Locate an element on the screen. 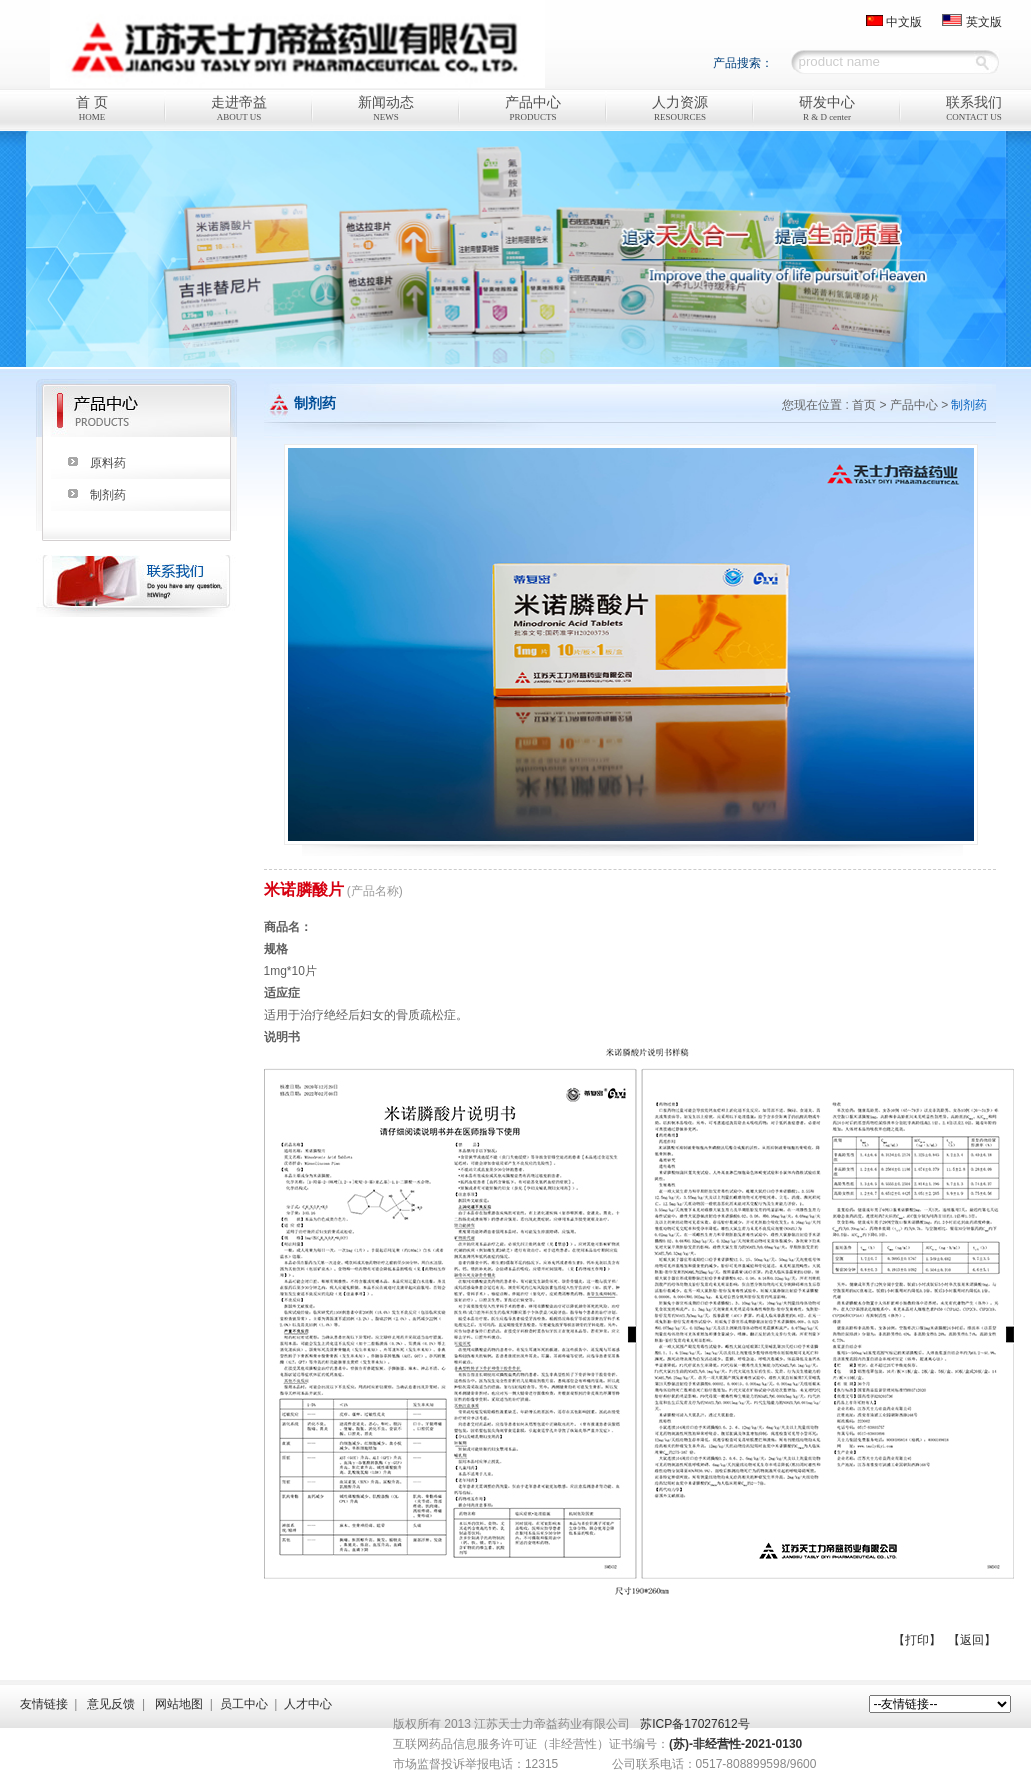 Image resolution: width=1031 pixels, height=1774 pixels. 【打印】 is located at coordinates (917, 1640).